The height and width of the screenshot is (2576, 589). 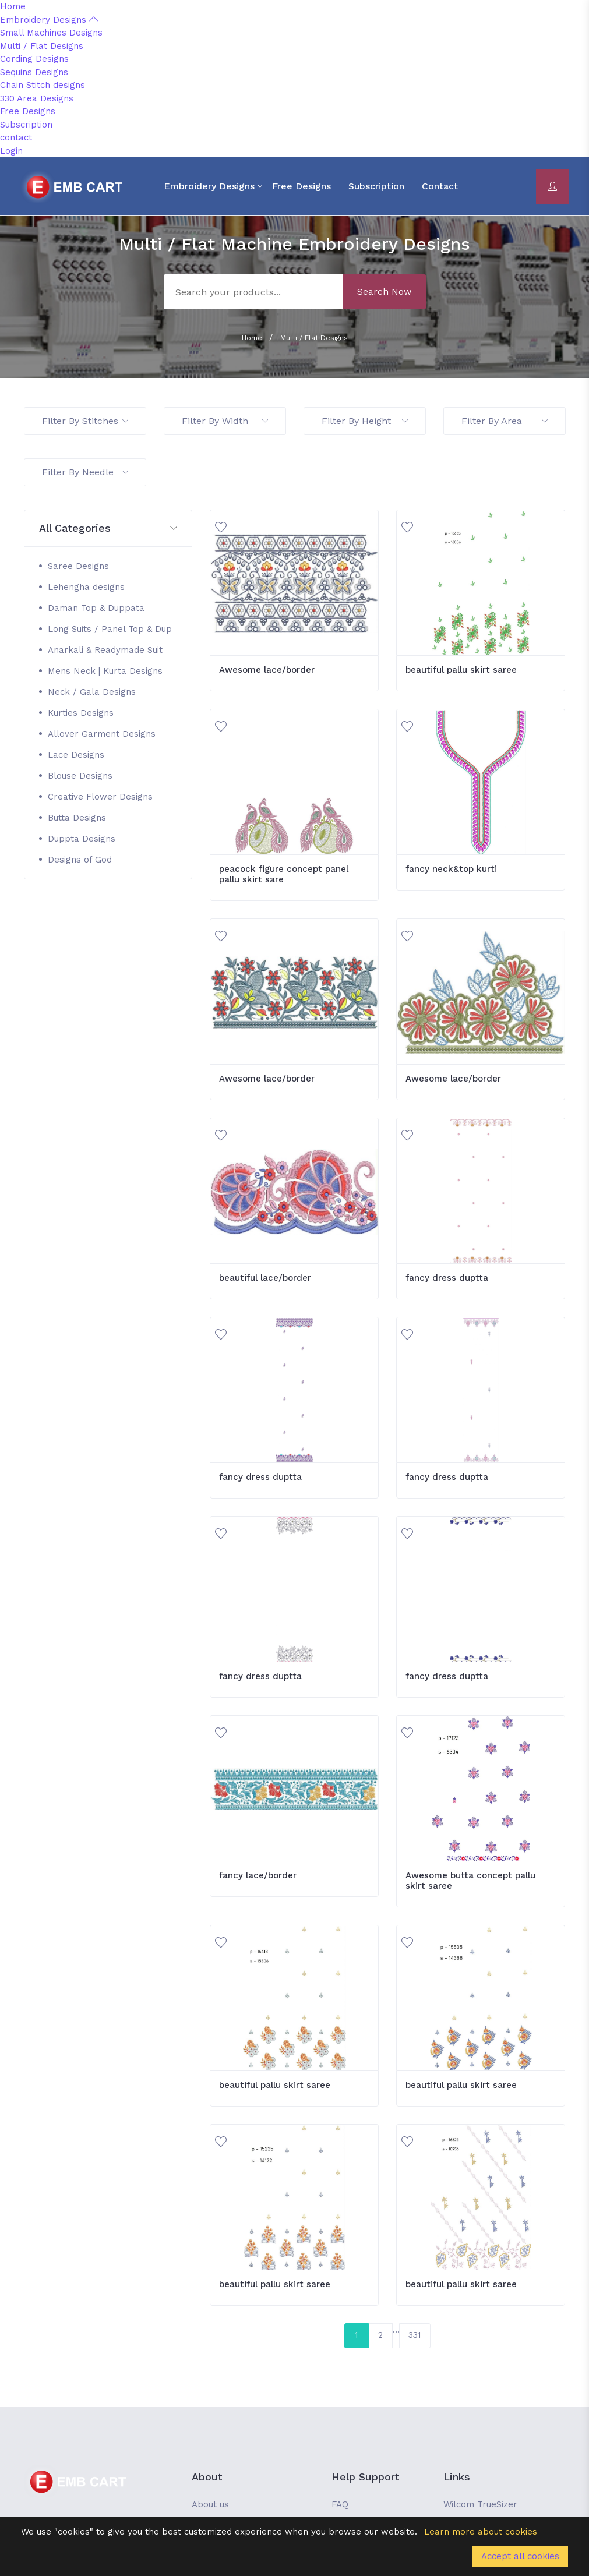 I want to click on Mens Neck | Kurta Designs, so click(x=105, y=671).